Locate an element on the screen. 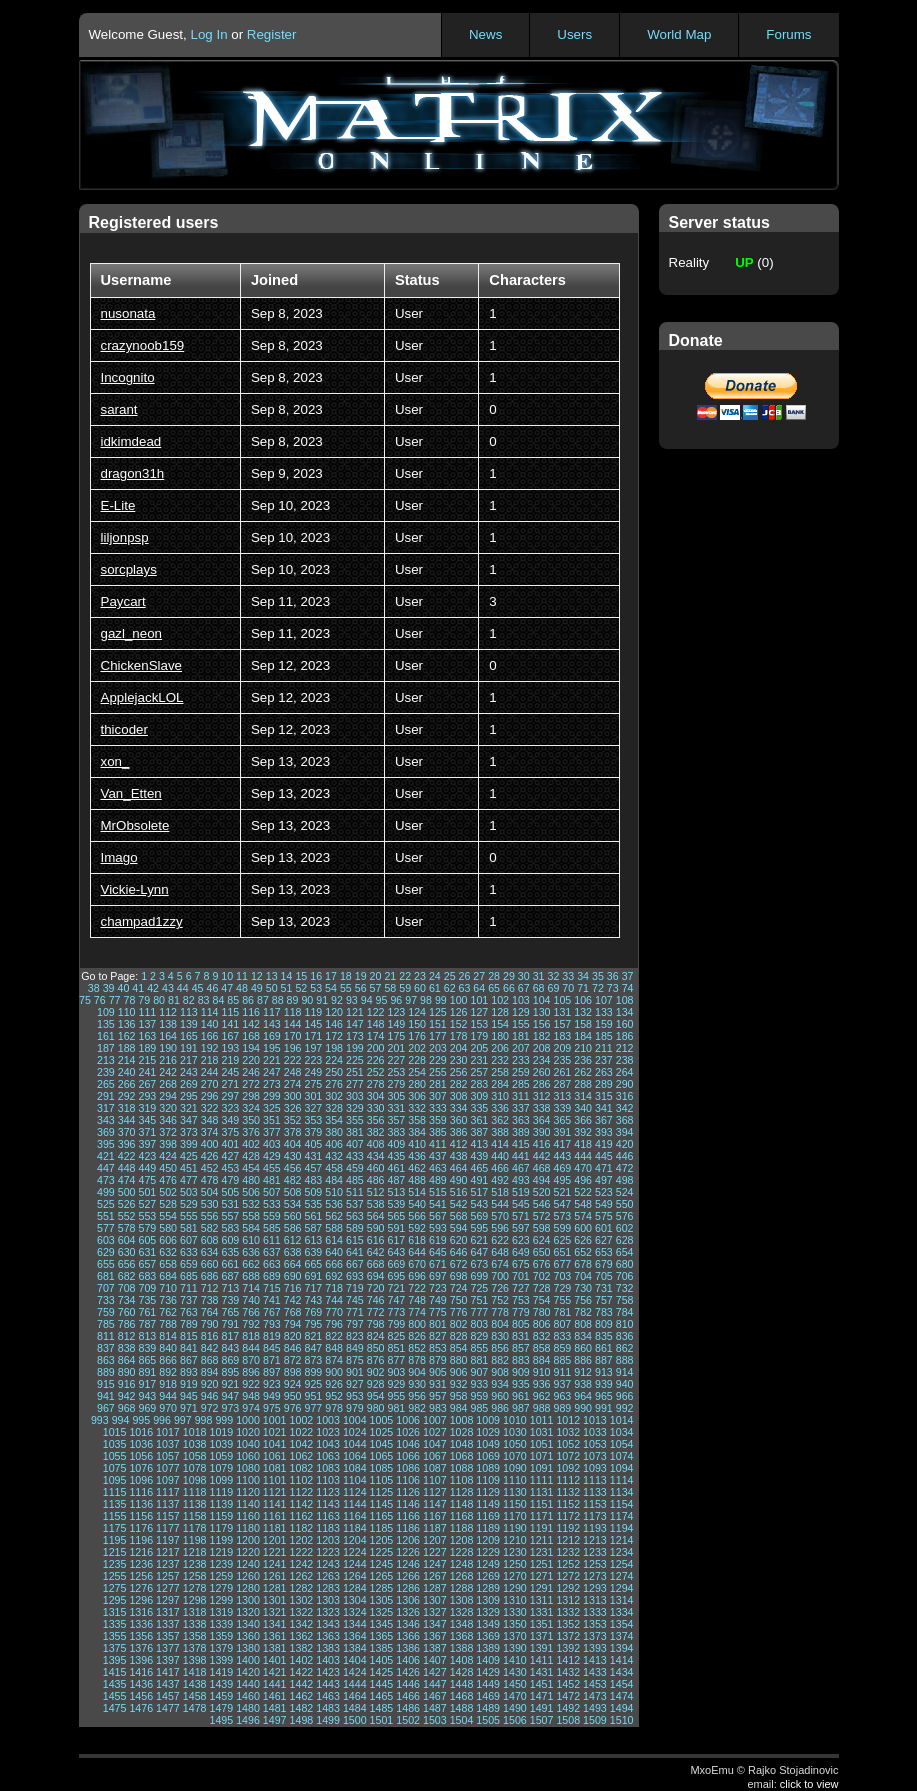  1416 is located at coordinates (141, 1672).